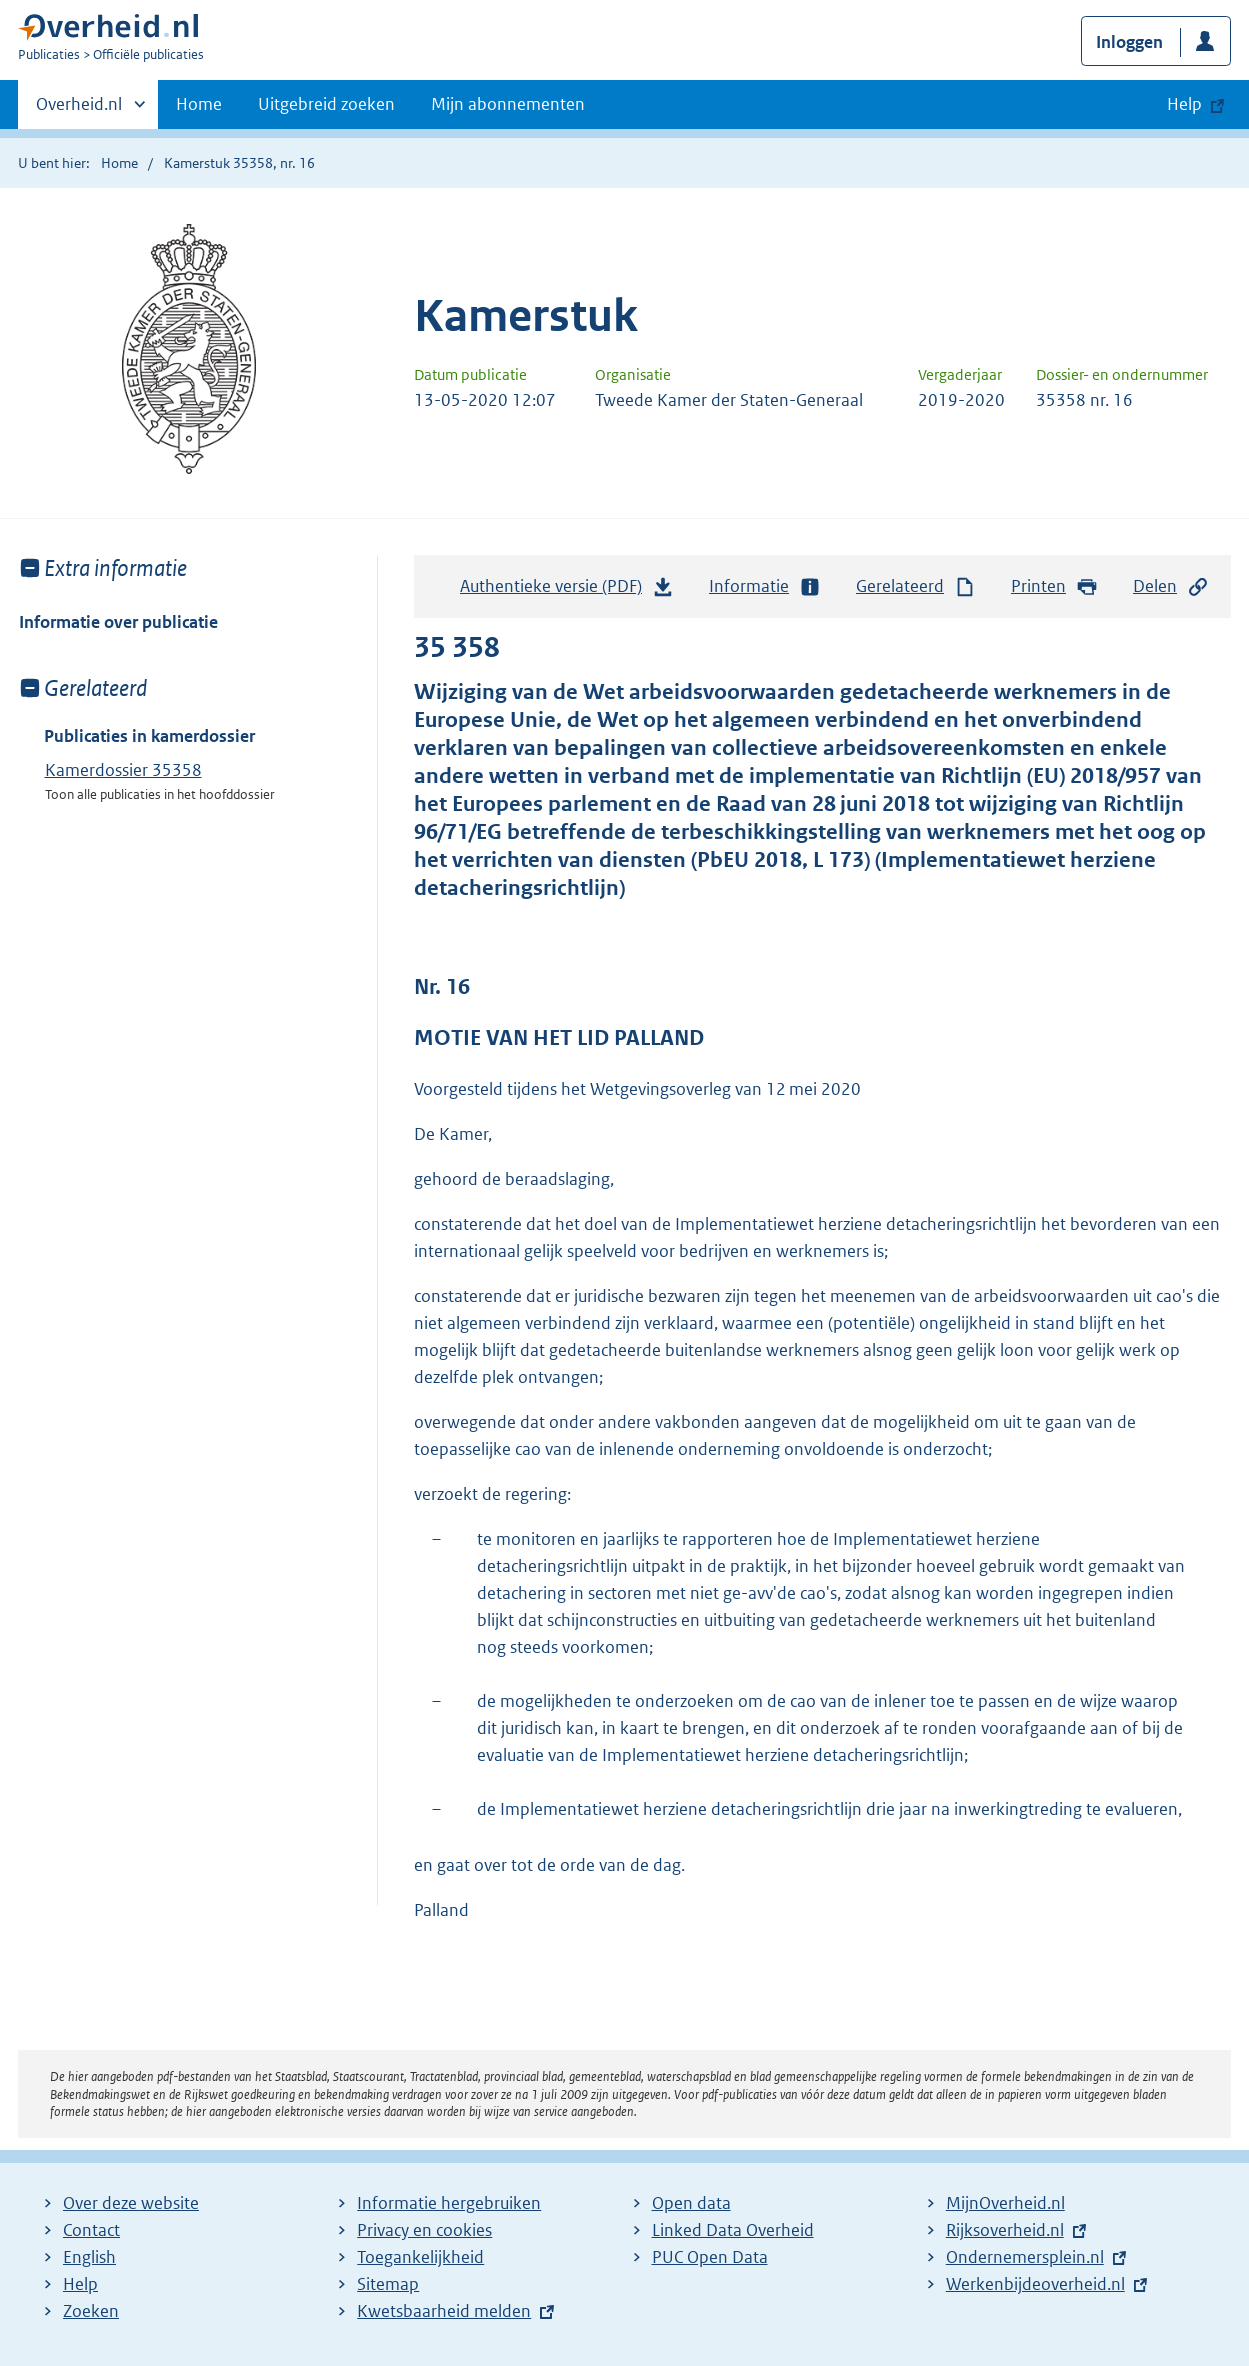  What do you see at coordinates (131, 2203) in the screenshot?
I see `Over deze website` at bounding box center [131, 2203].